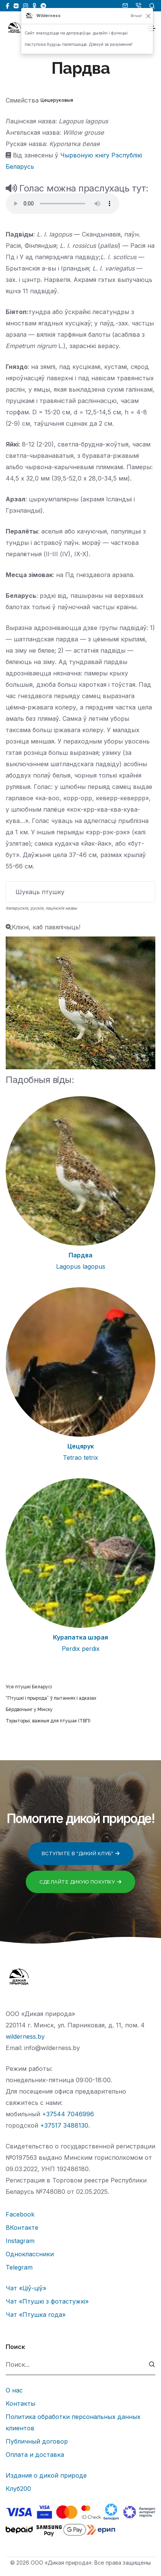  Describe the element at coordinates (37, 2441) in the screenshot. I see `Публичный договор` at that location.